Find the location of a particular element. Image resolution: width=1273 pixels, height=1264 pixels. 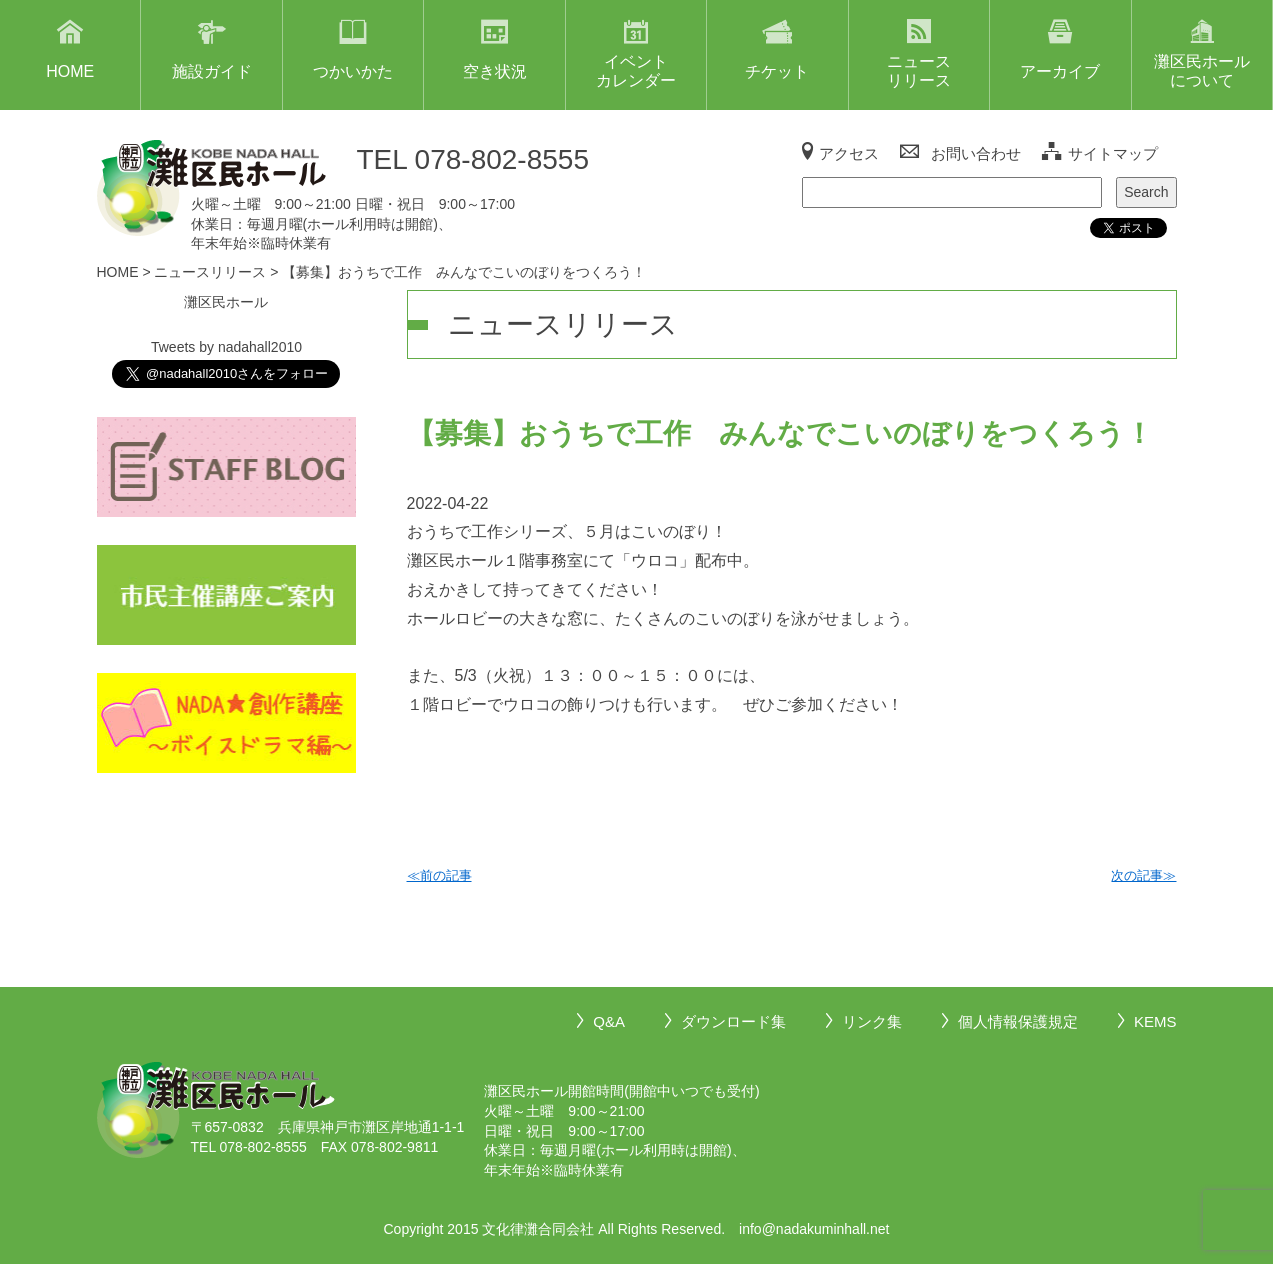

お問い合わせ is located at coordinates (976, 153).